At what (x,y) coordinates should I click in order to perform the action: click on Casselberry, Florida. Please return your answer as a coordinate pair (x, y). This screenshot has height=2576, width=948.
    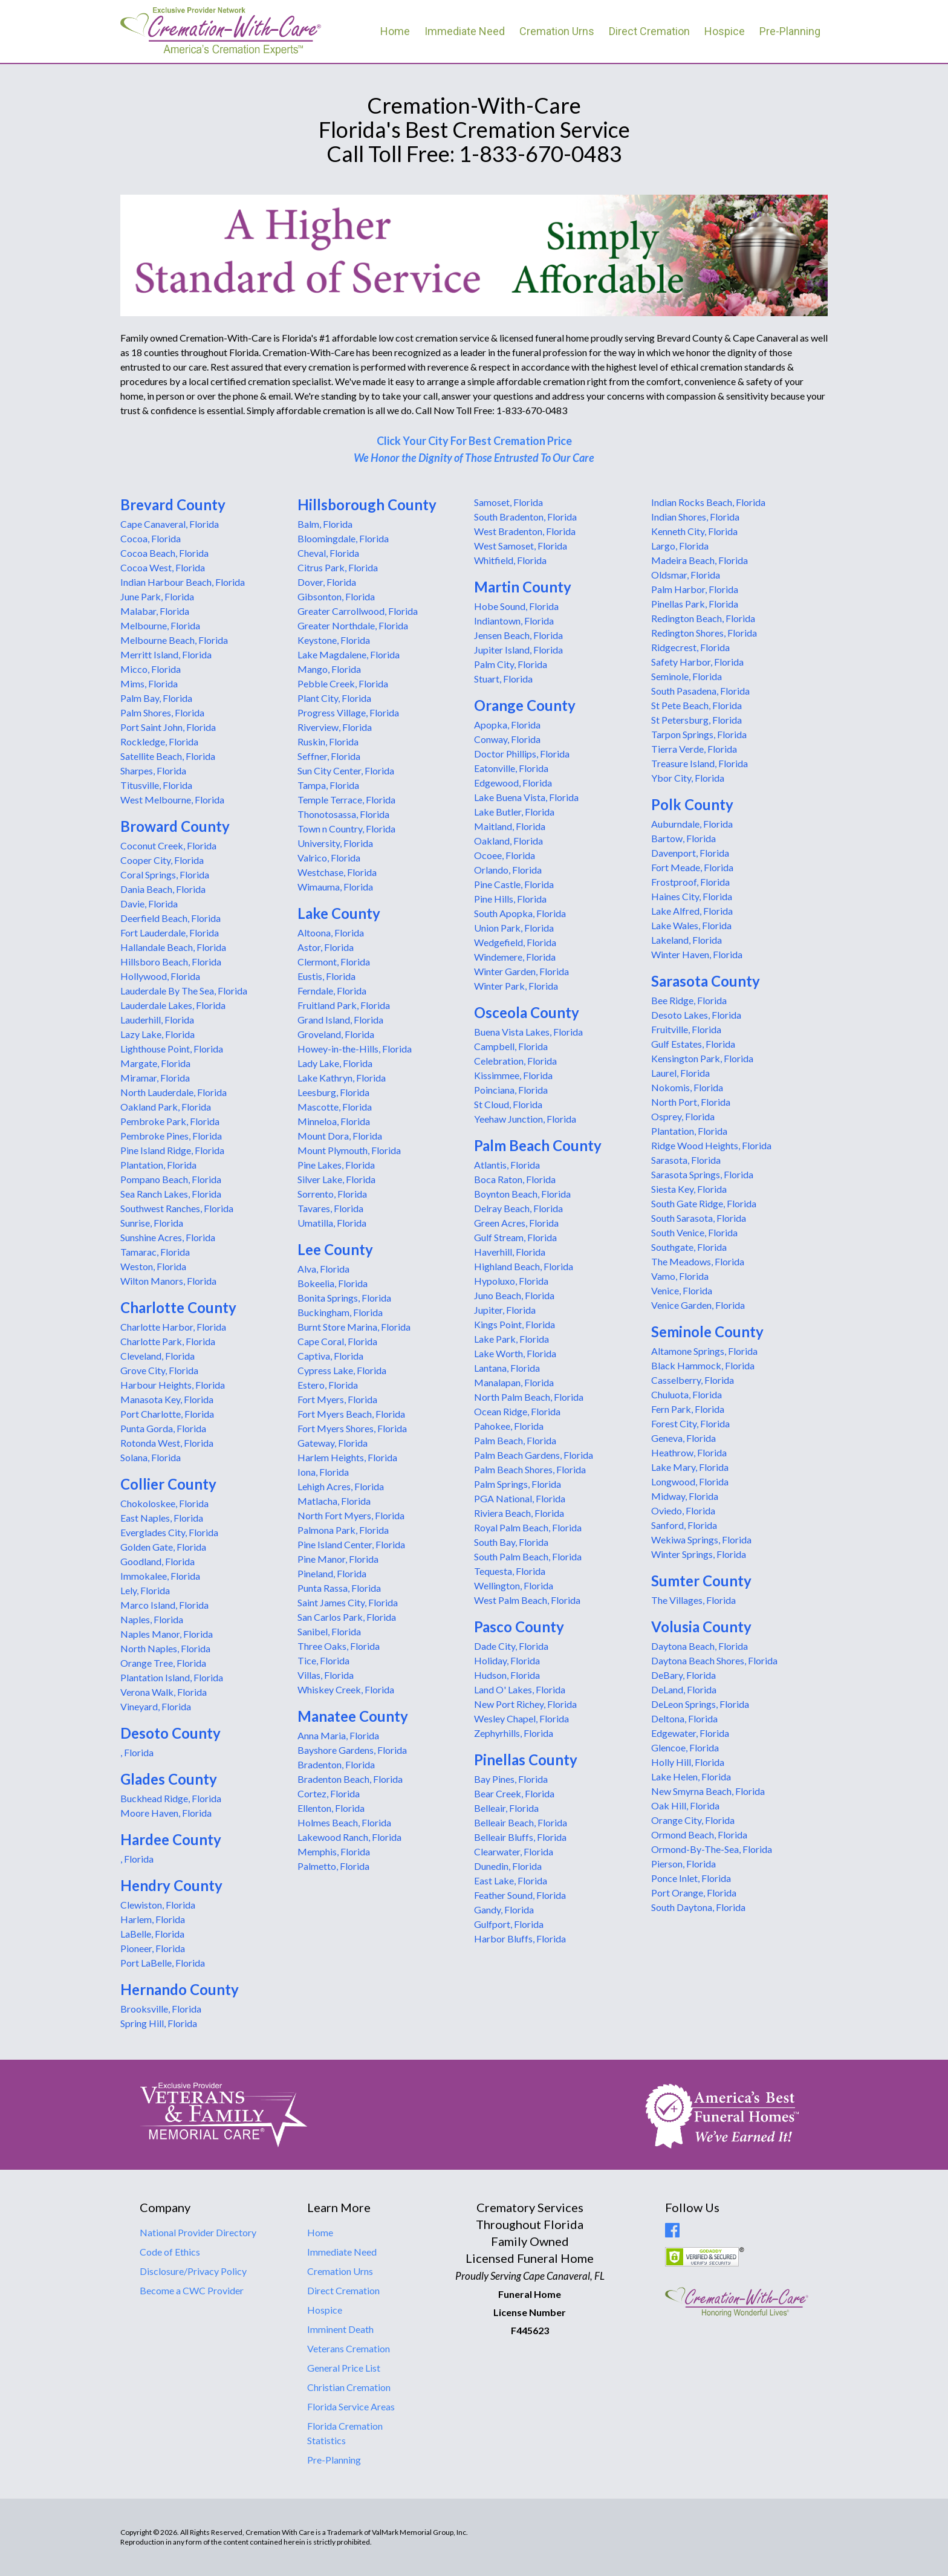
    Looking at the image, I should click on (692, 1380).